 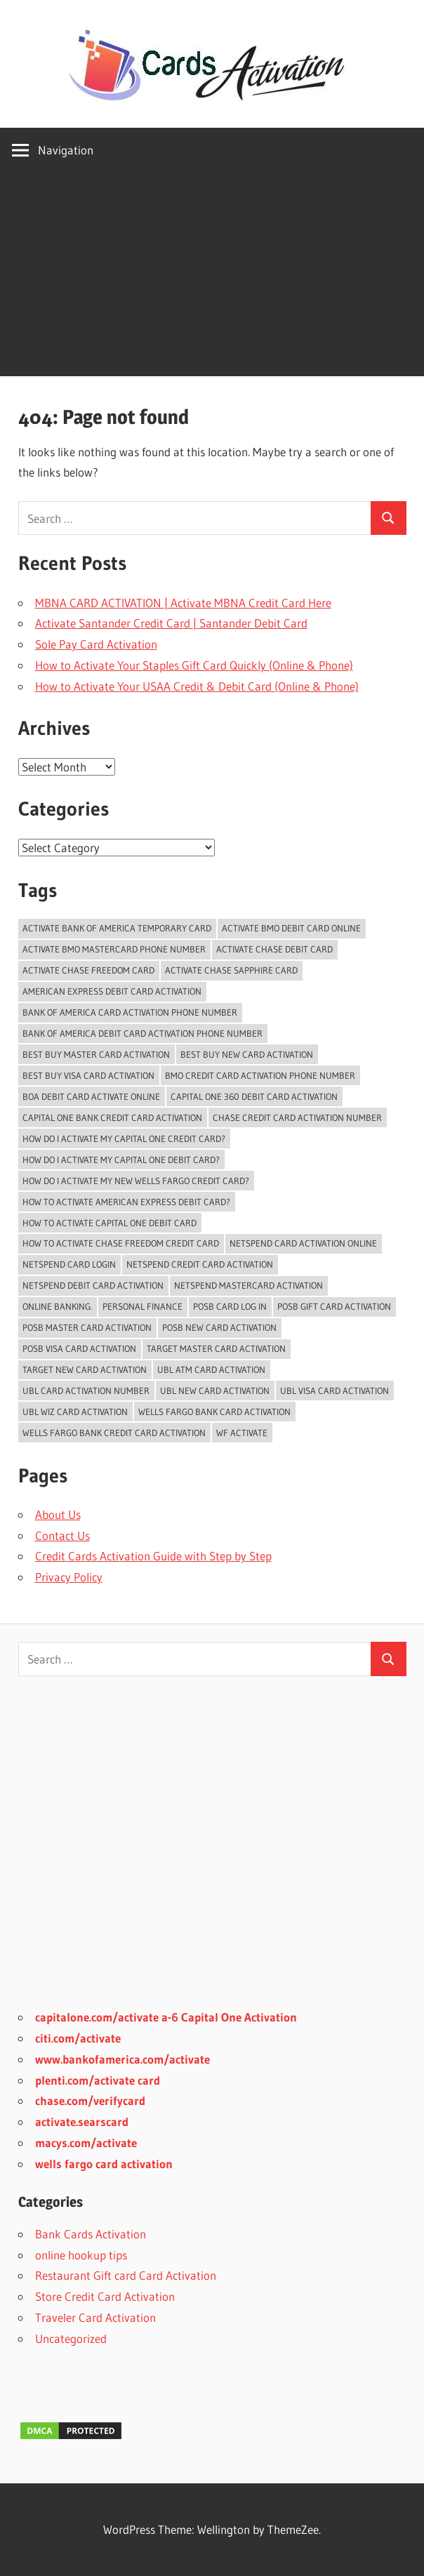 What do you see at coordinates (84, 1369) in the screenshot?
I see `Target New Card Activation [Target New Card Activation (2 items)]` at bounding box center [84, 1369].